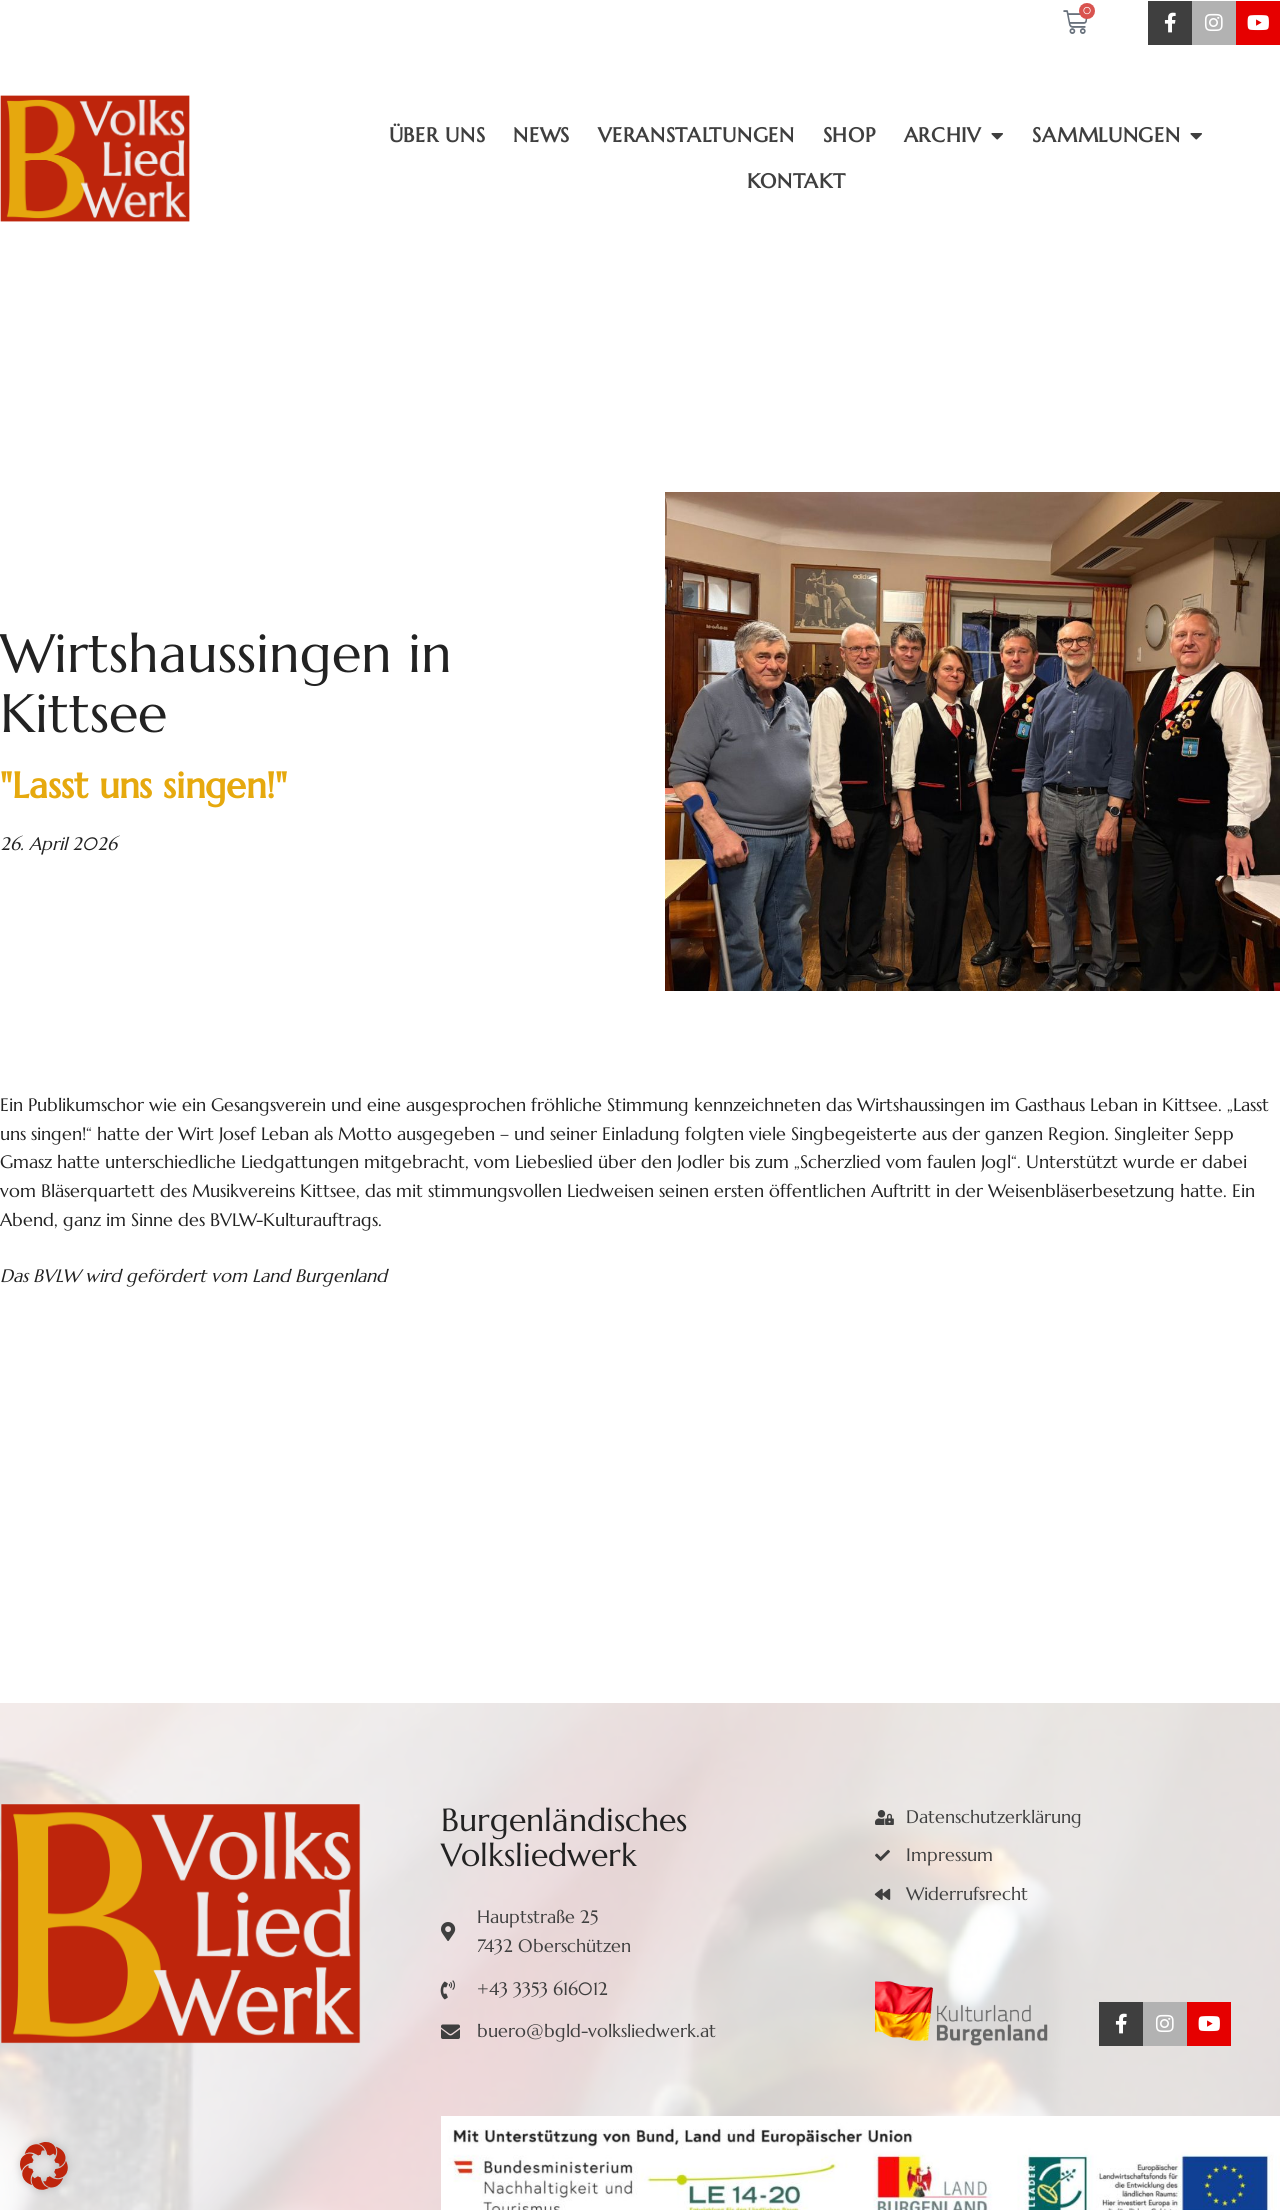 This screenshot has height=2210, width=1280. Describe the element at coordinates (954, 136) in the screenshot. I see `Archiv` at that location.